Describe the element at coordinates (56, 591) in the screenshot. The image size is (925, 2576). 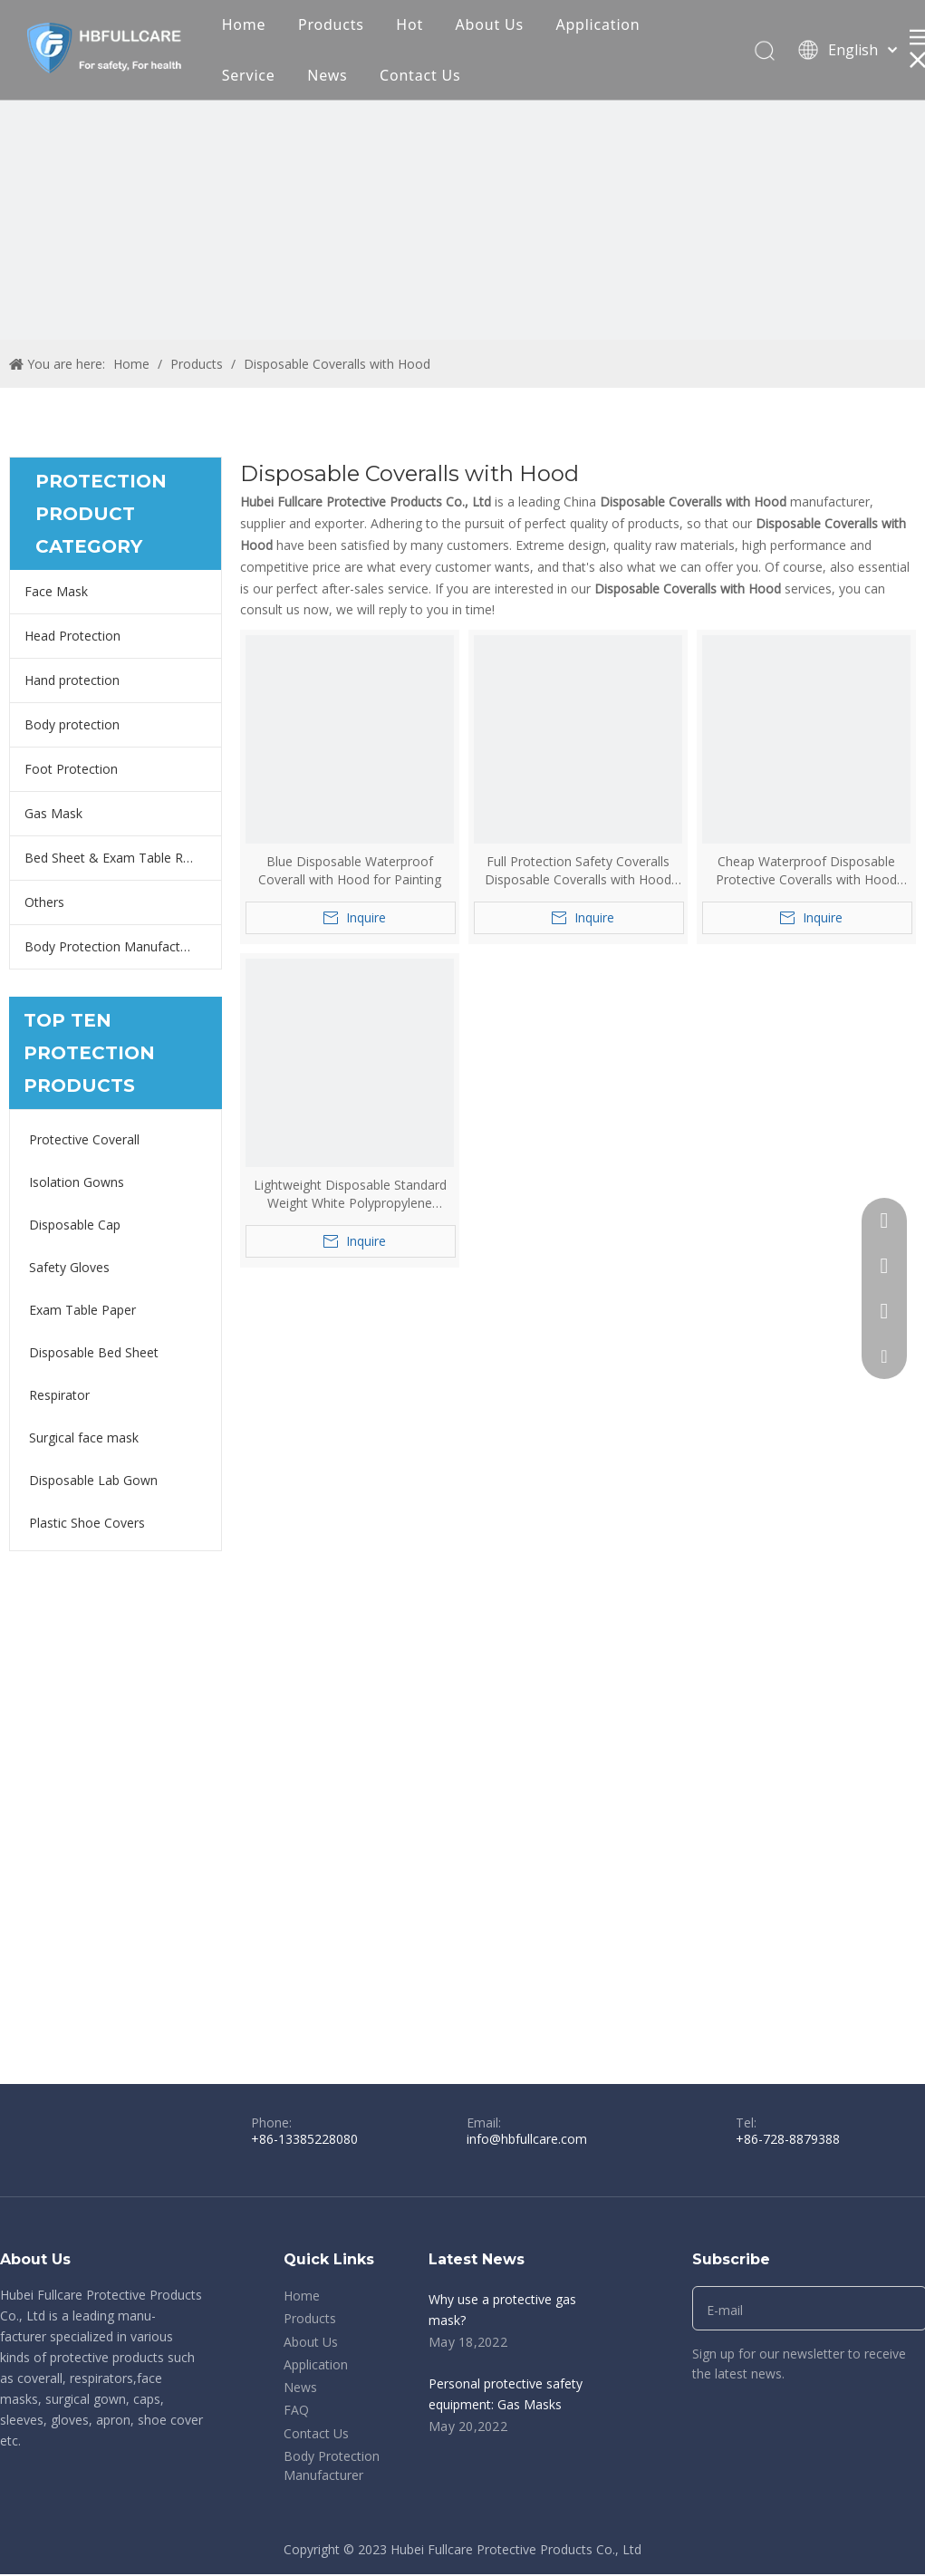
I see `Face Mask` at that location.